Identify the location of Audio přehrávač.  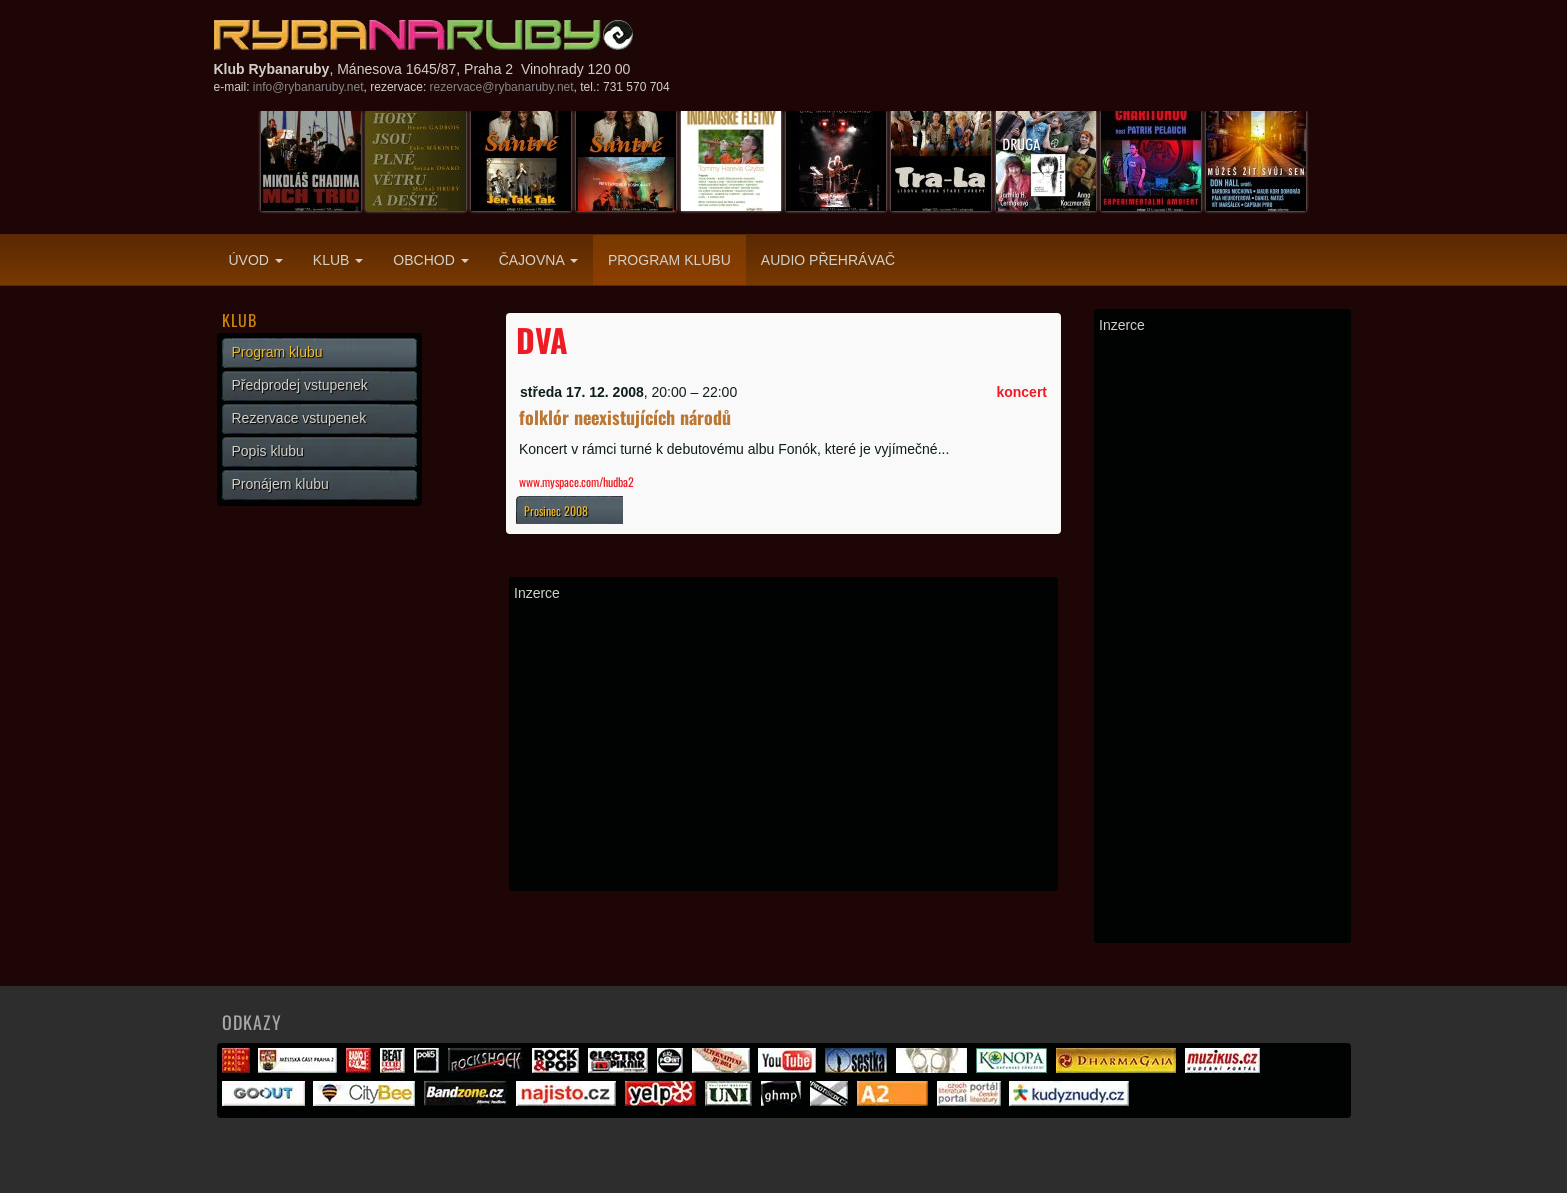
(828, 260).